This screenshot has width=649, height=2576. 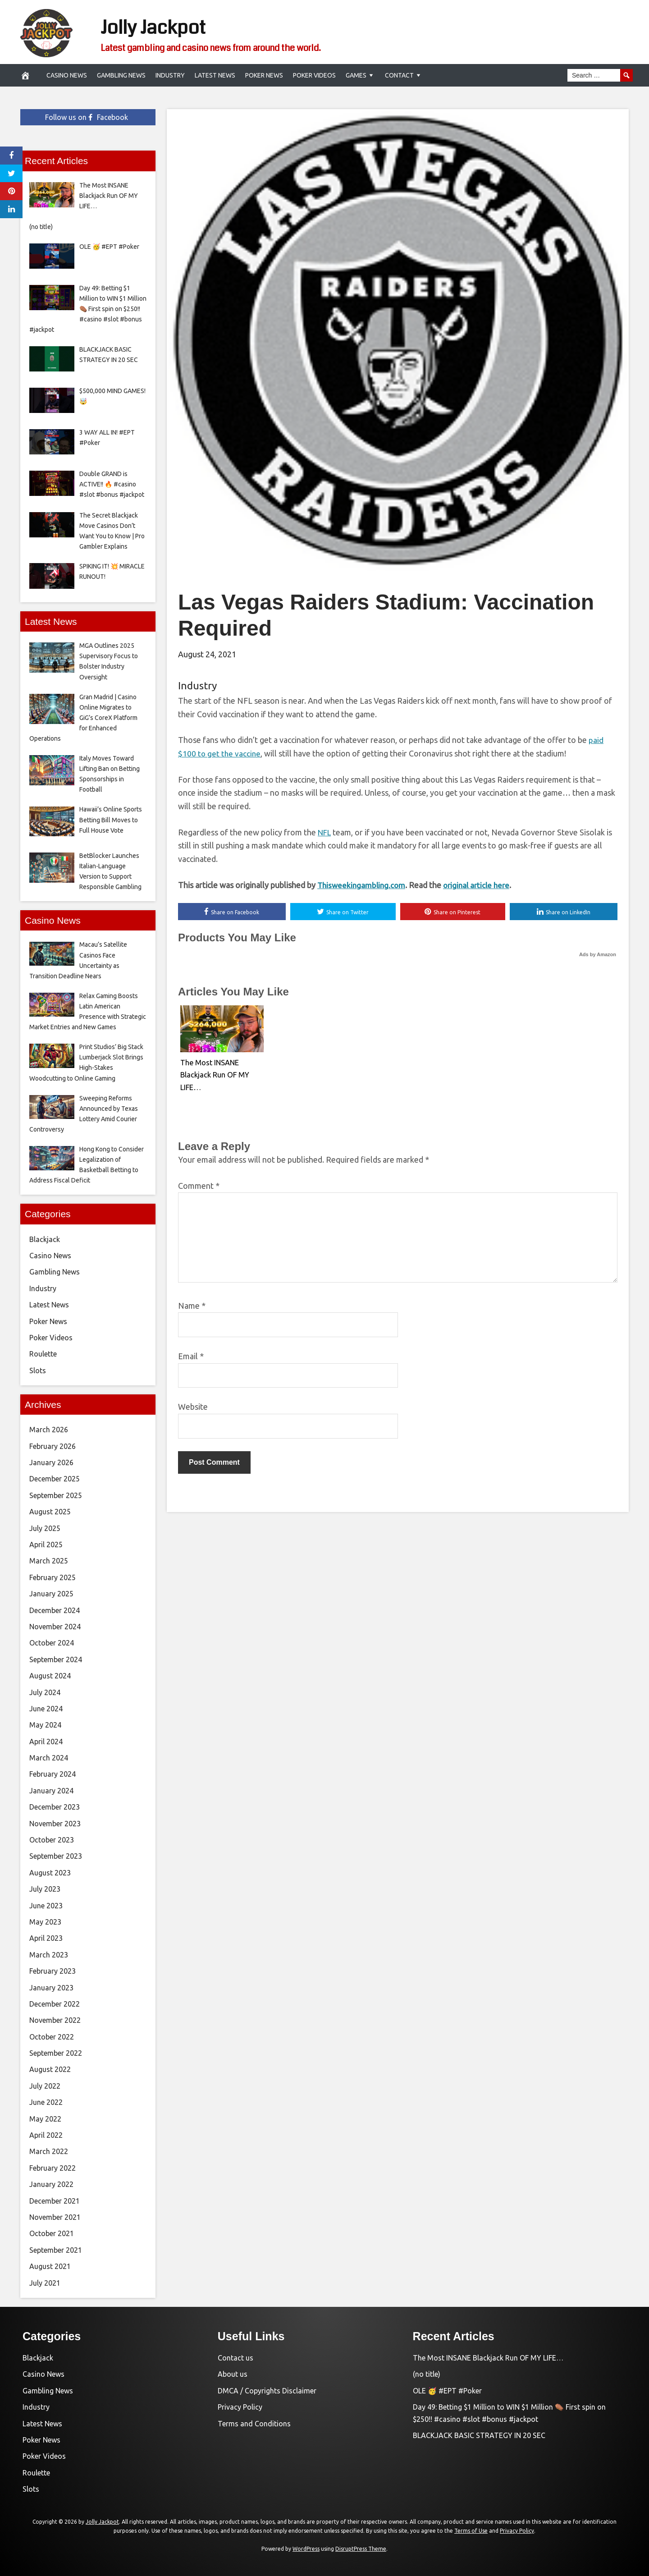 I want to click on February 2022, so click(x=52, y=2168).